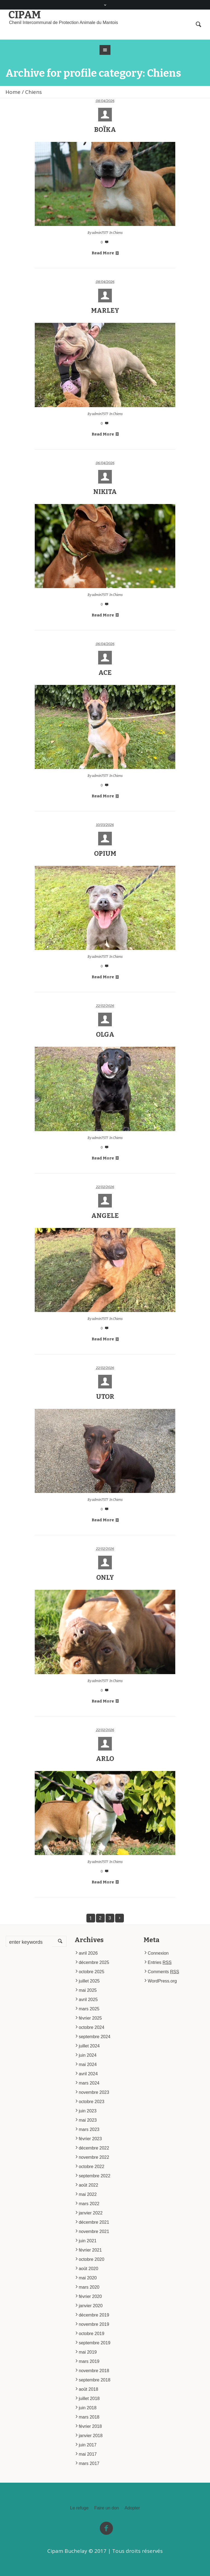 The width and height of the screenshot is (210, 2576). What do you see at coordinates (94, 2176) in the screenshot?
I see `septembre 2022` at bounding box center [94, 2176].